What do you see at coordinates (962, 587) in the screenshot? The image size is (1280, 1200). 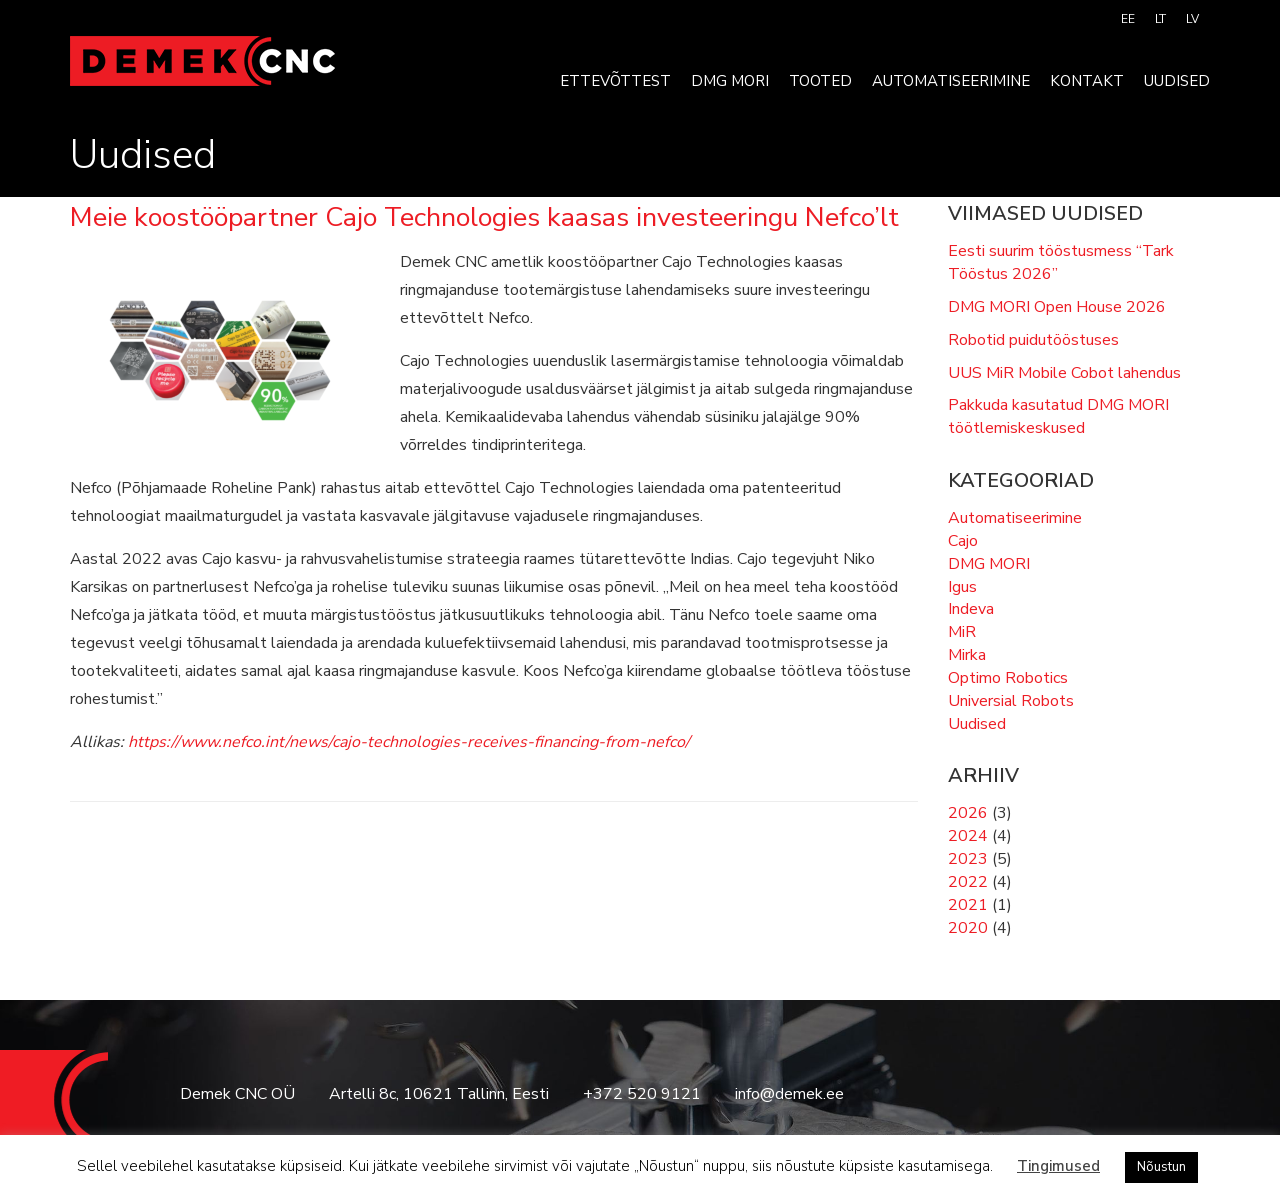 I see `Igus` at bounding box center [962, 587].